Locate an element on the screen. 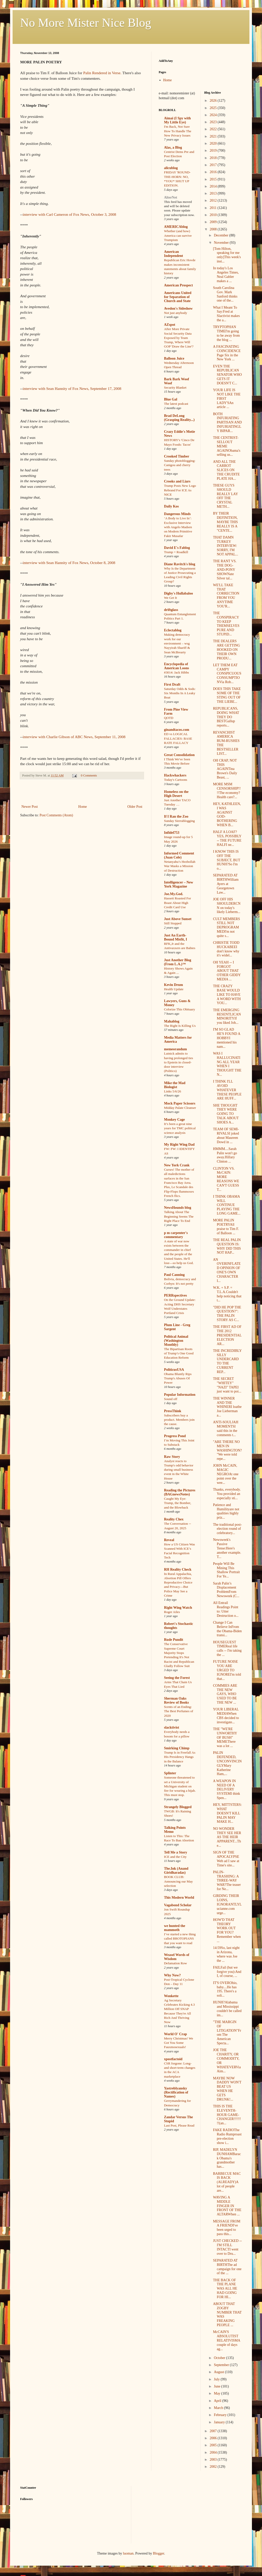 This screenshot has height=2576, width=262. Netanyahu’s Hezbollah War Masks a Mission of Destruction is located at coordinates (179, 866).